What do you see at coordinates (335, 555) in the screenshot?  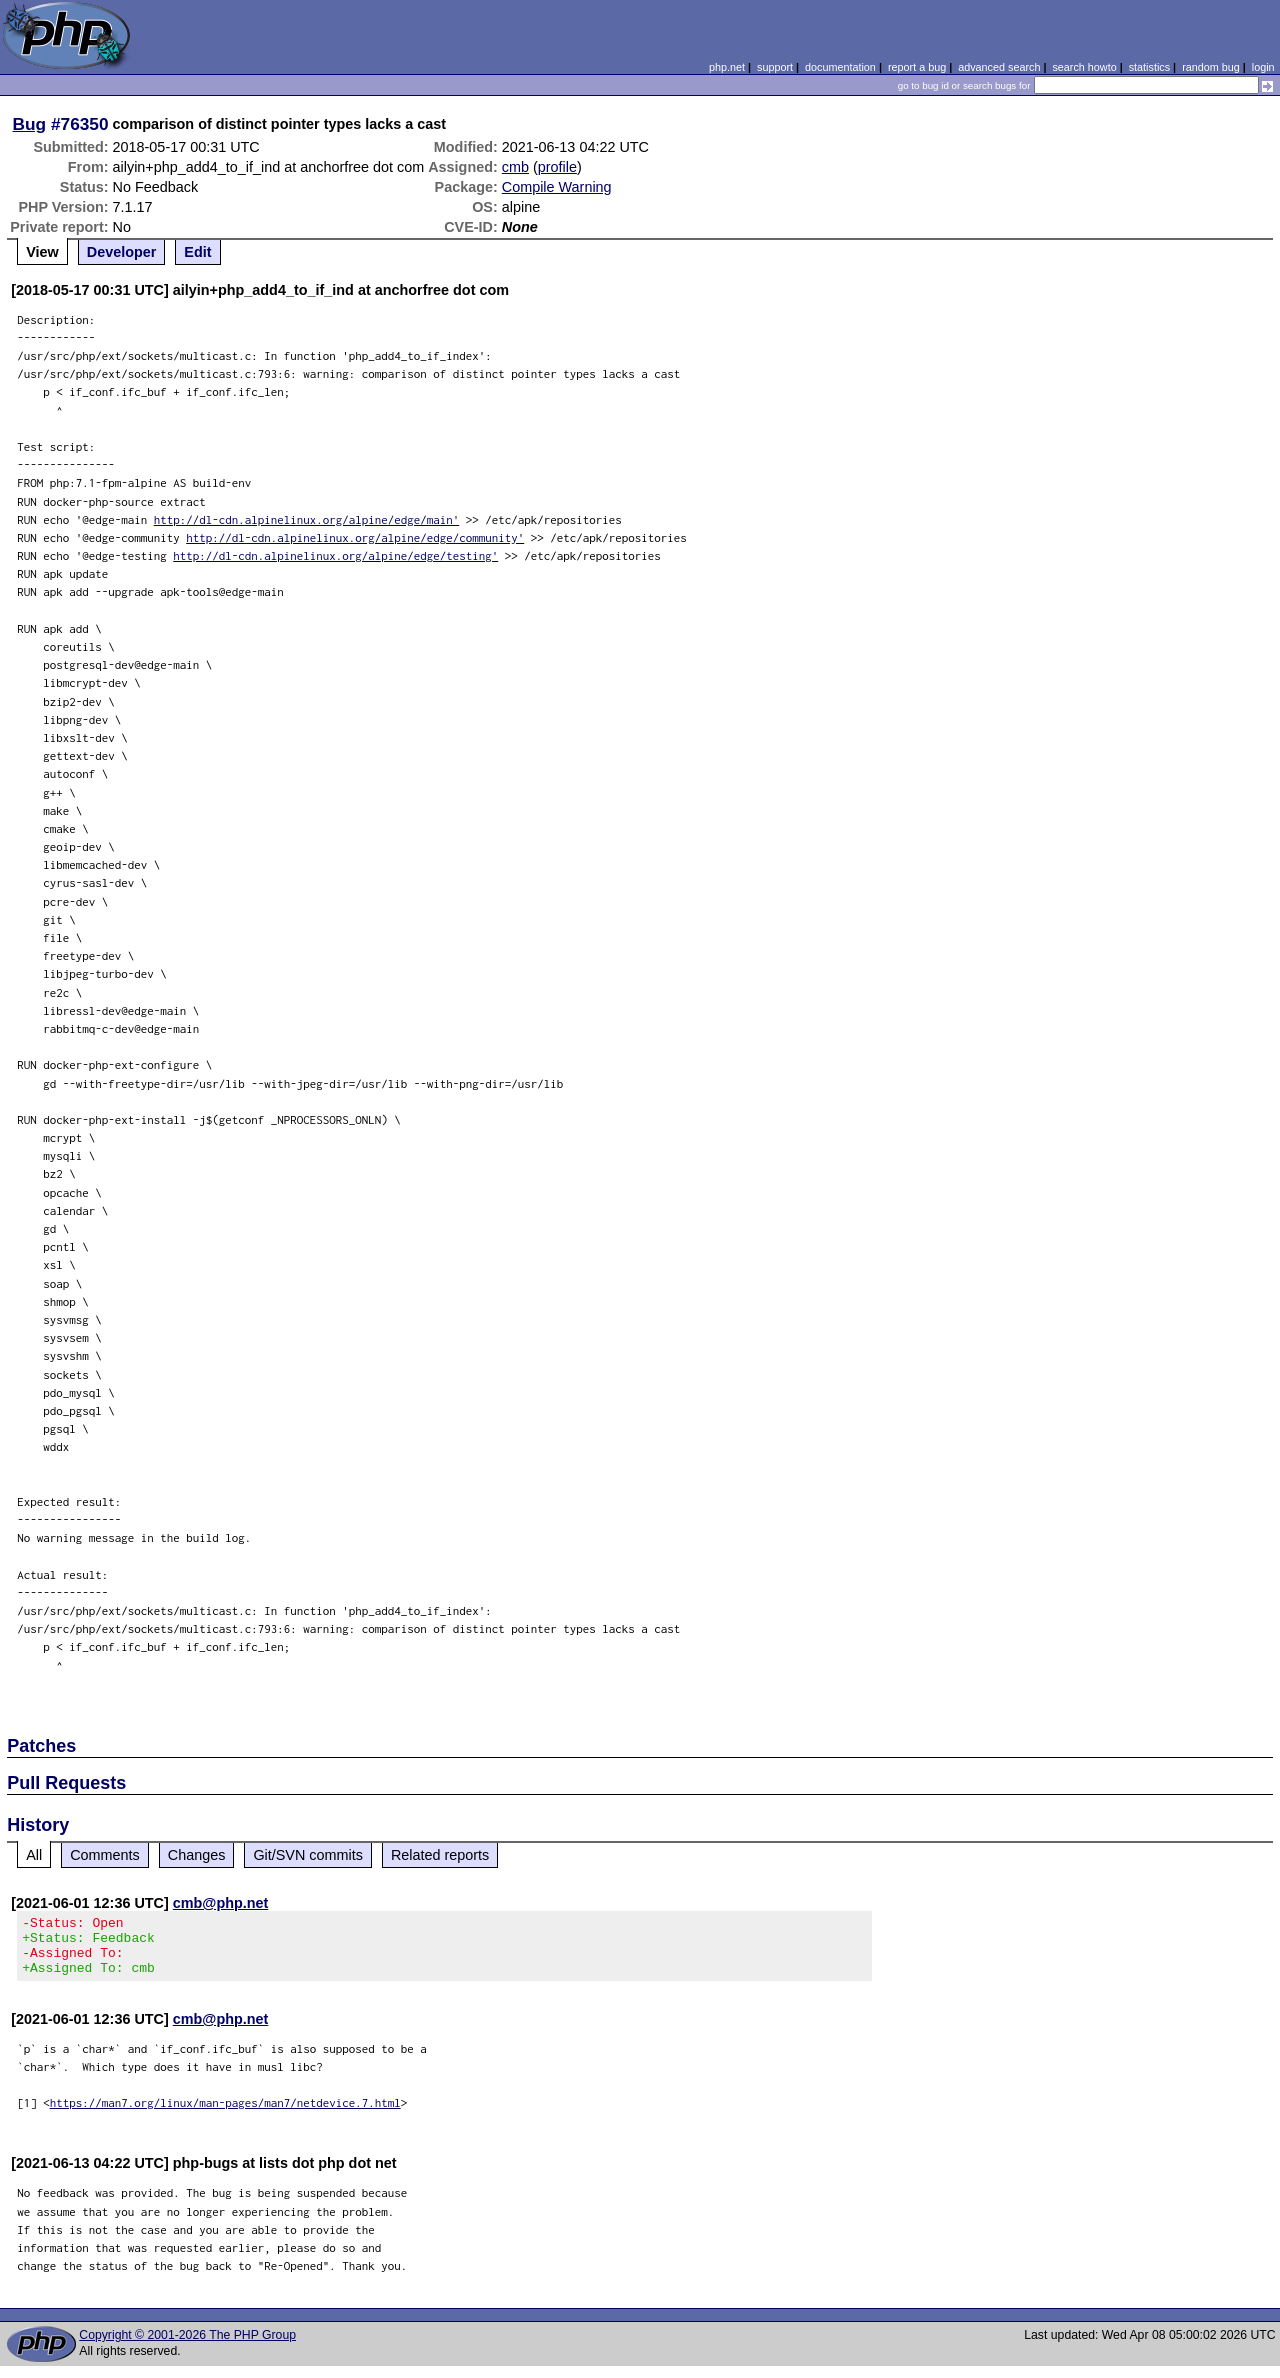 I see `http://dl-cdn.alpinelinux.org/alpine/edge/testing'` at bounding box center [335, 555].